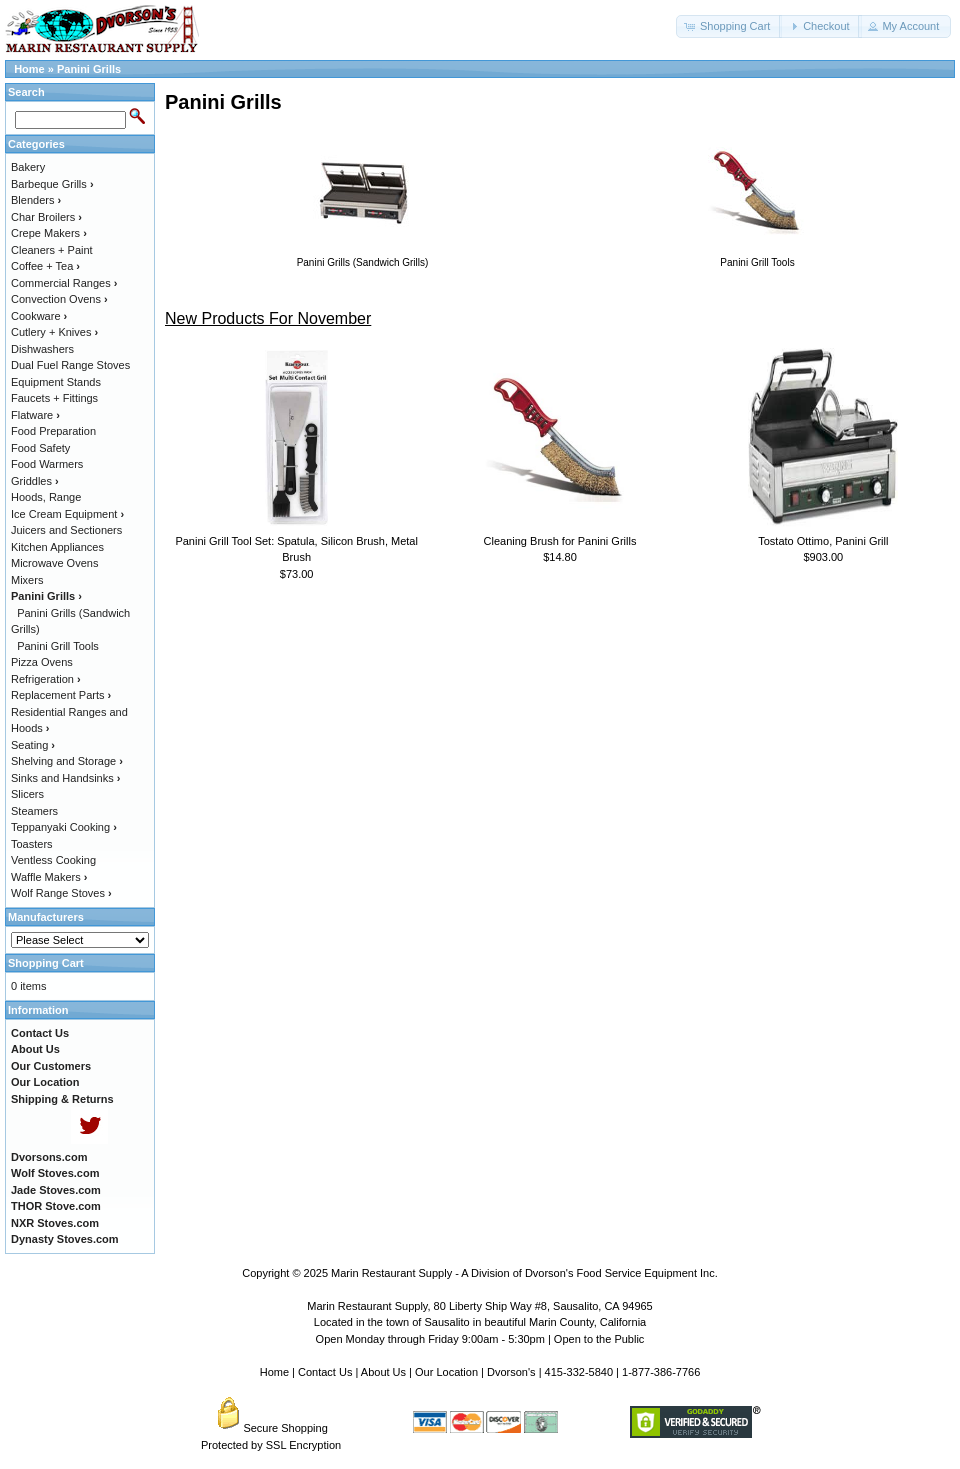  Describe the element at coordinates (446, 1372) in the screenshot. I see `Our Location` at that location.